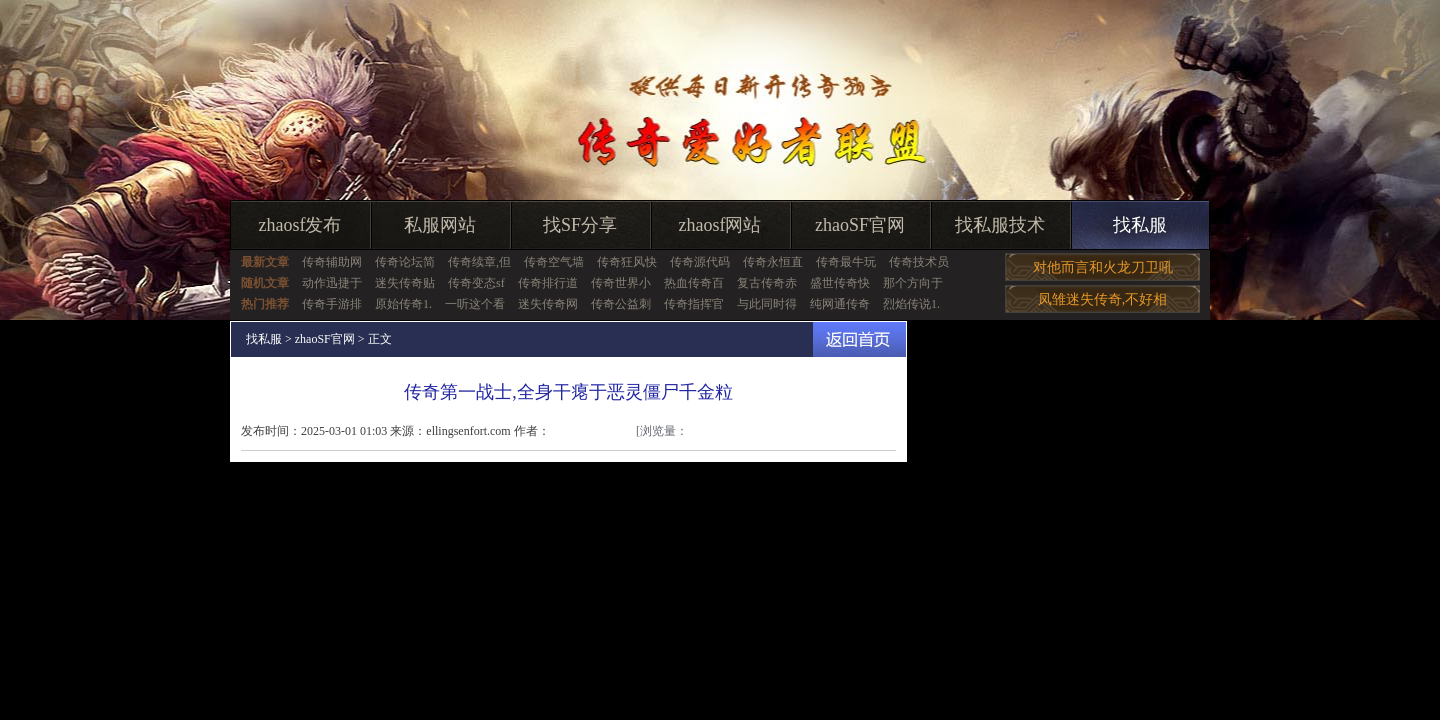  Describe the element at coordinates (1103, 267) in the screenshot. I see `对他而言和火龙刀卫吼` at that location.